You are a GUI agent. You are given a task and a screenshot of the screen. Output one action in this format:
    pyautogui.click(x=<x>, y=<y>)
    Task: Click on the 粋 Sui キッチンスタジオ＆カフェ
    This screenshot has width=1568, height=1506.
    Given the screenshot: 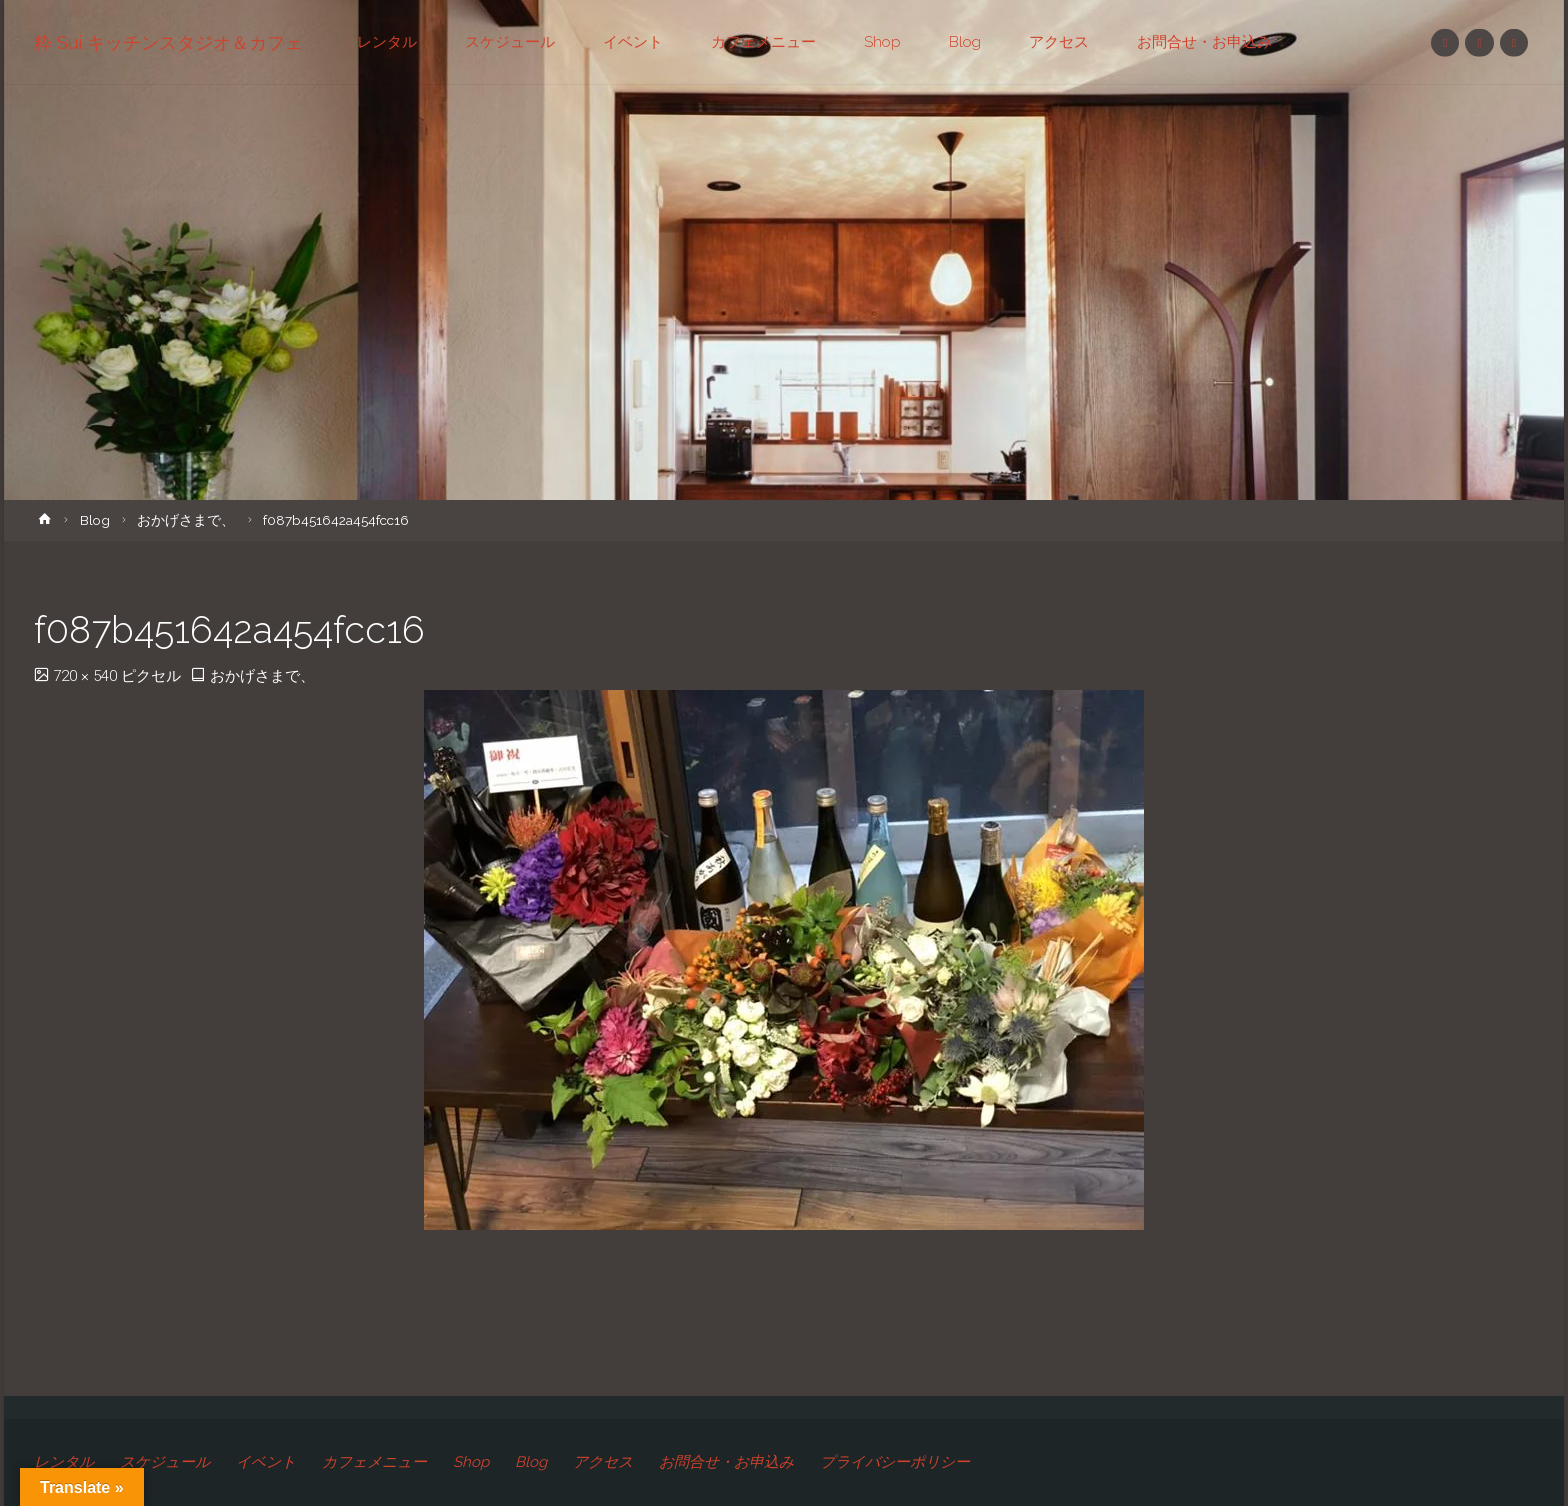 What is the action you would take?
    pyautogui.click(x=168, y=42)
    